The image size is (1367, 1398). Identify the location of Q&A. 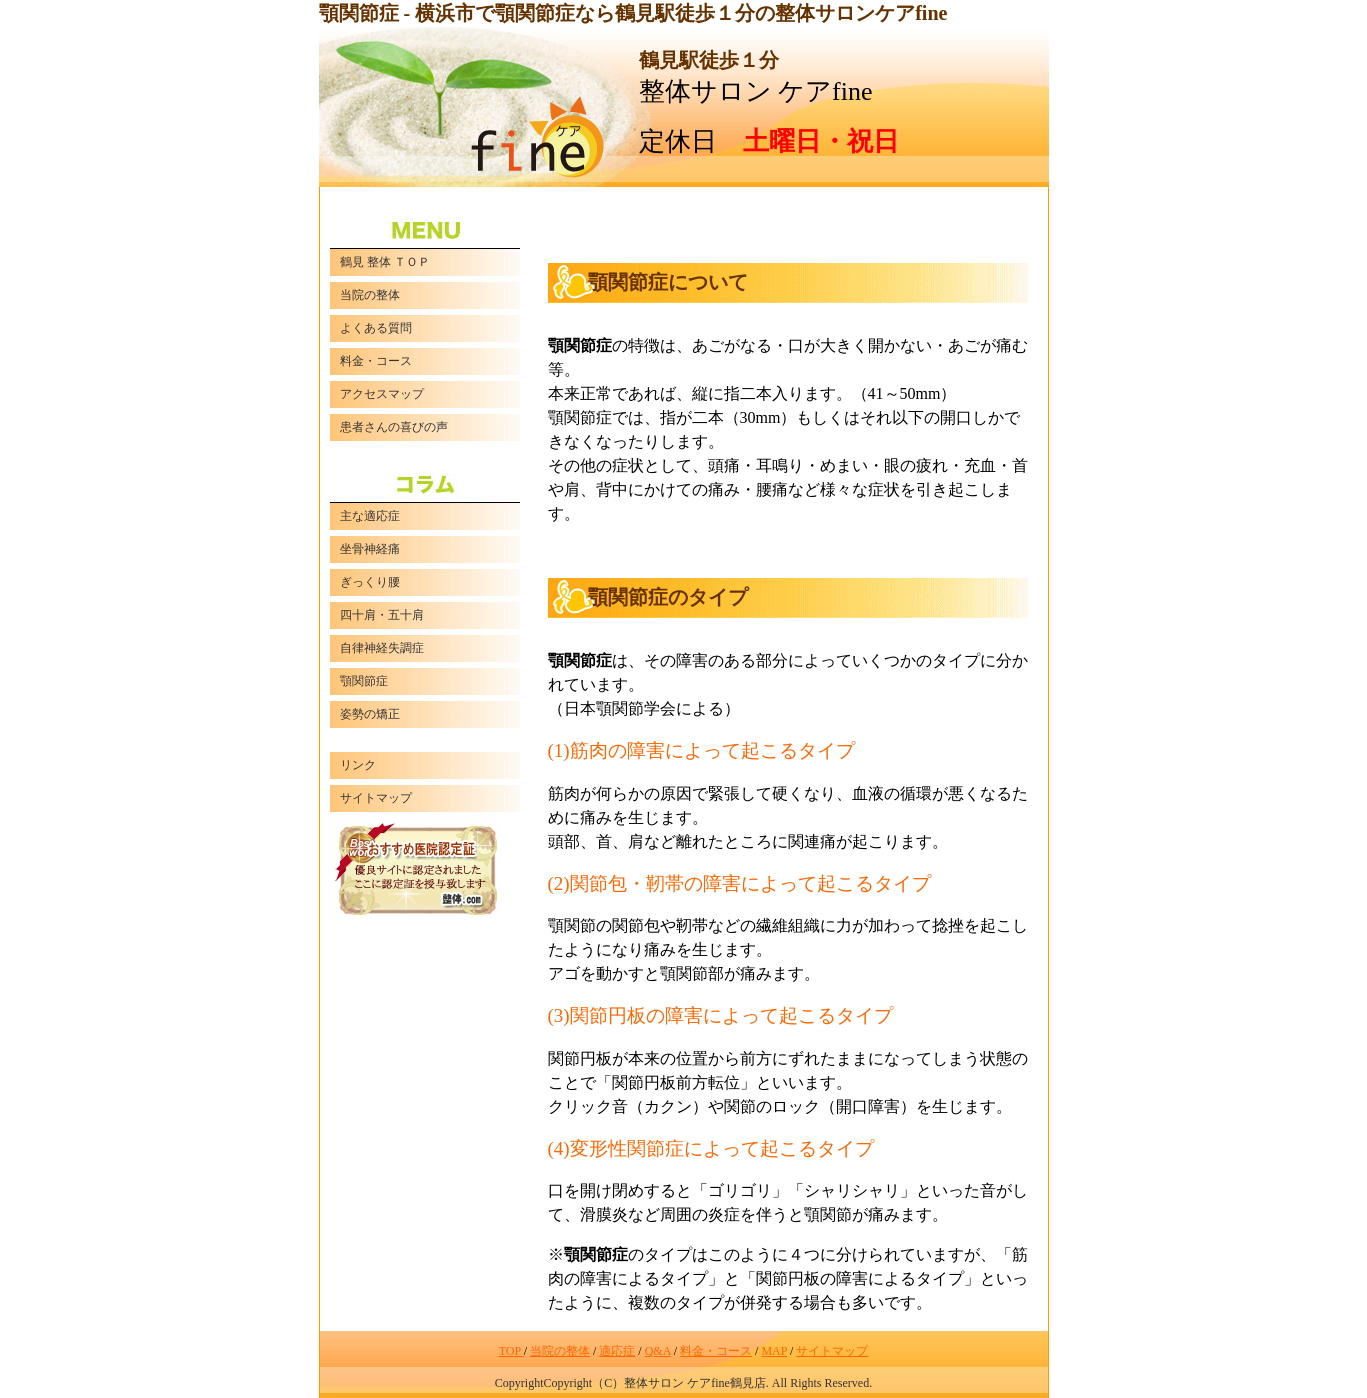
(658, 1351).